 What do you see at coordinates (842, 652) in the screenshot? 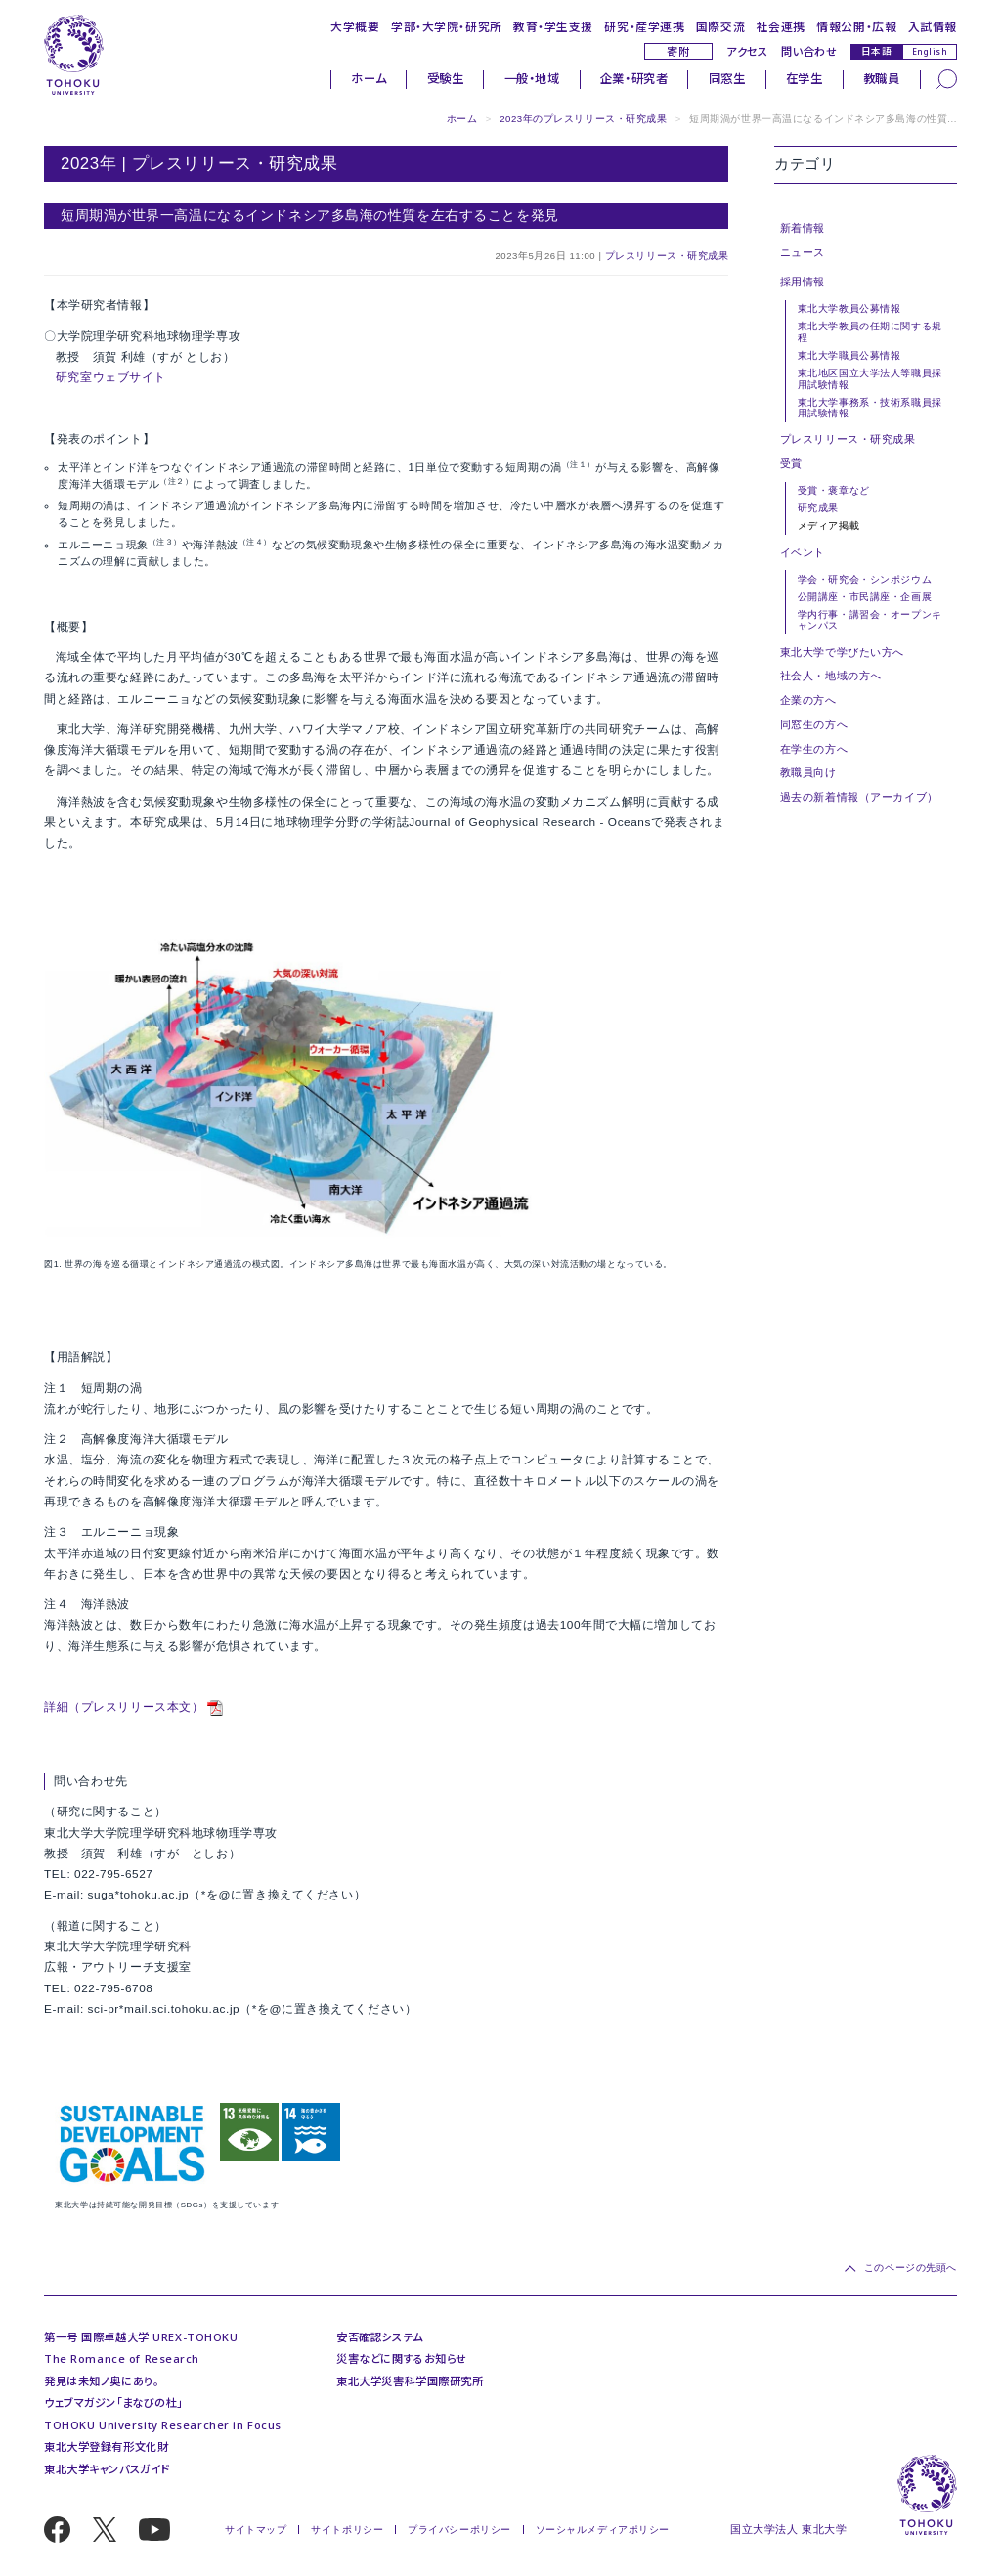
I see `東北大学で学びたい方へ` at bounding box center [842, 652].